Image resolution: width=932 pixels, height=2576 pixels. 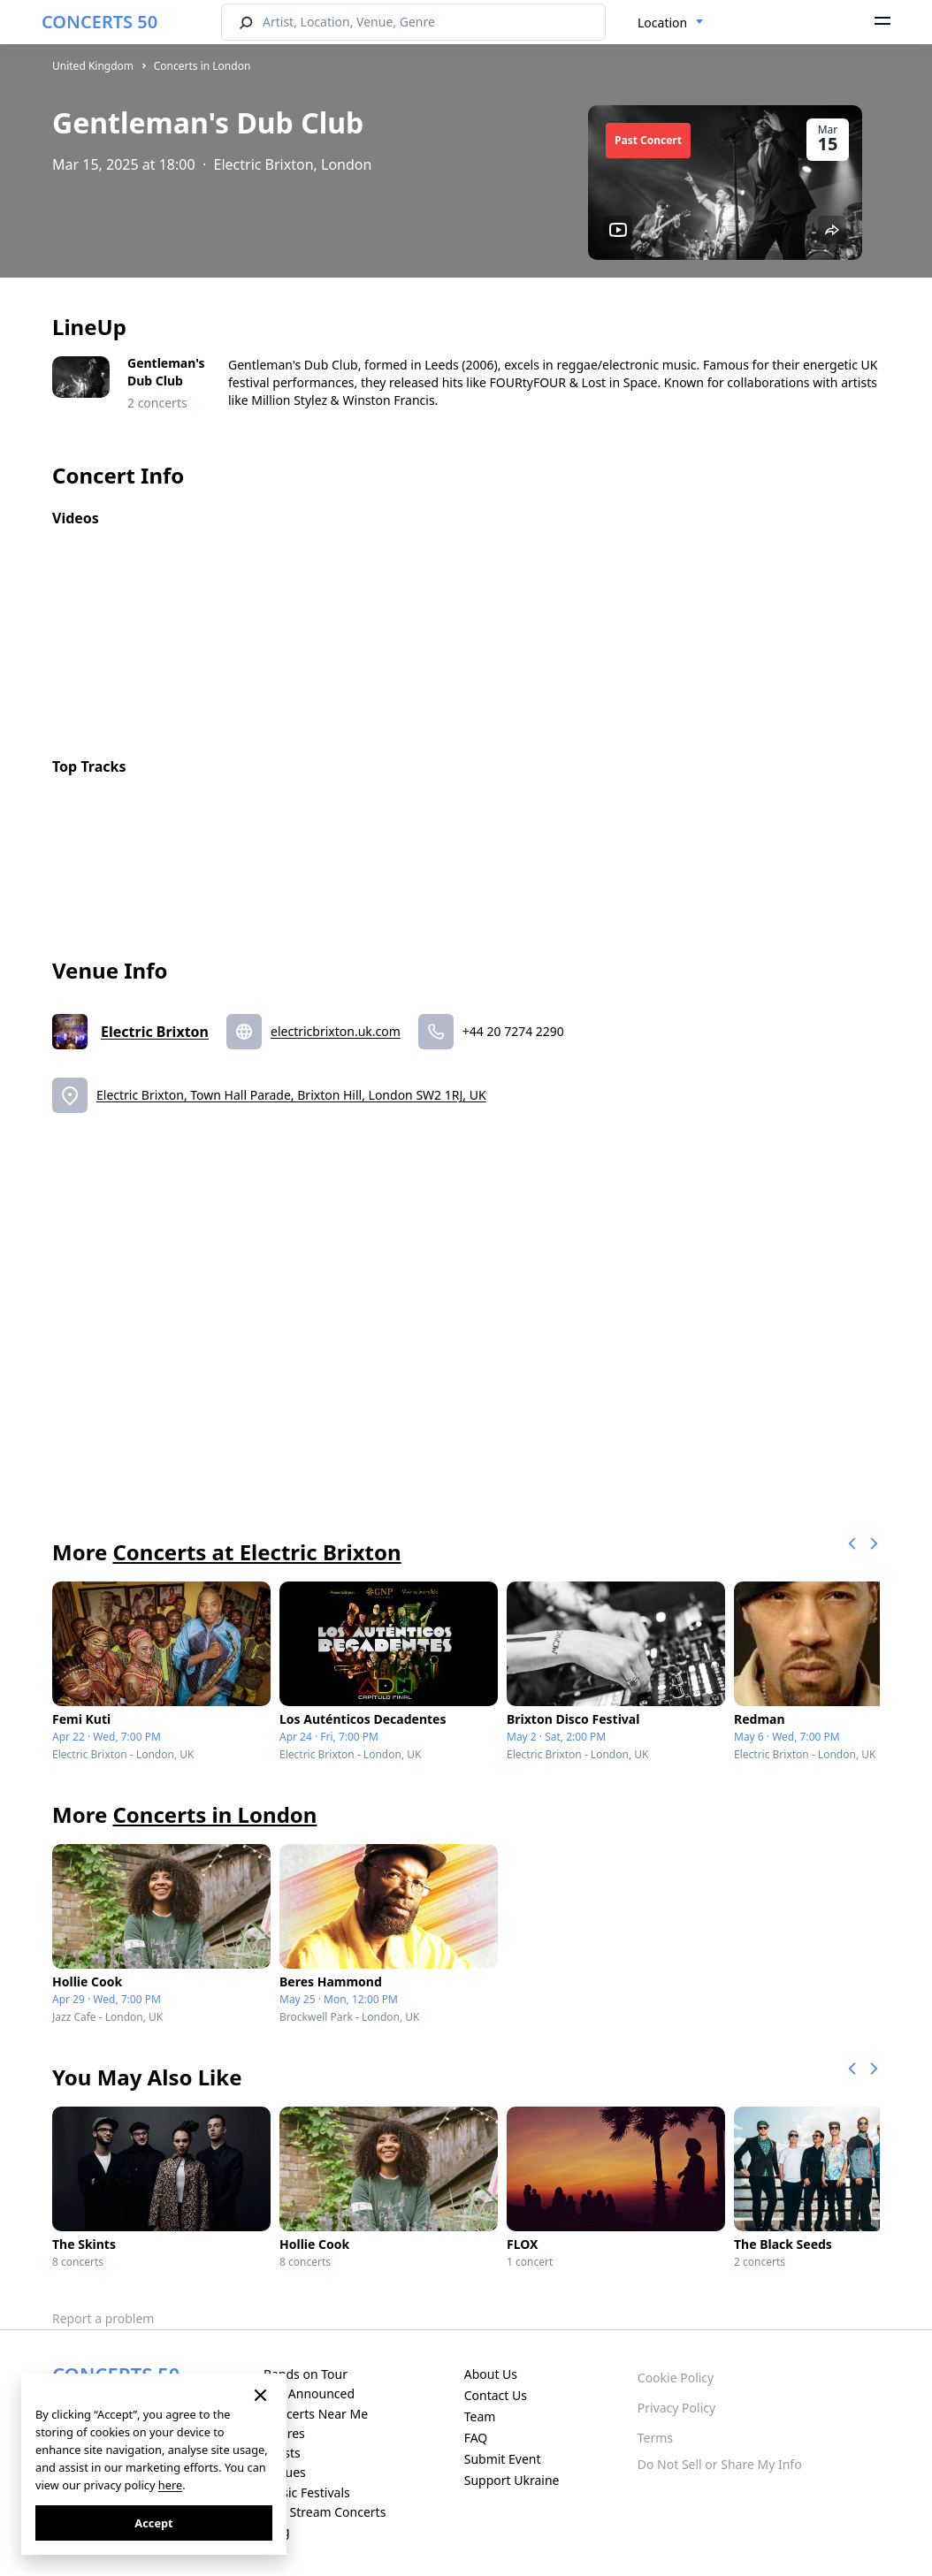 I want to click on Live Stream Concerts, so click(x=325, y=2512).